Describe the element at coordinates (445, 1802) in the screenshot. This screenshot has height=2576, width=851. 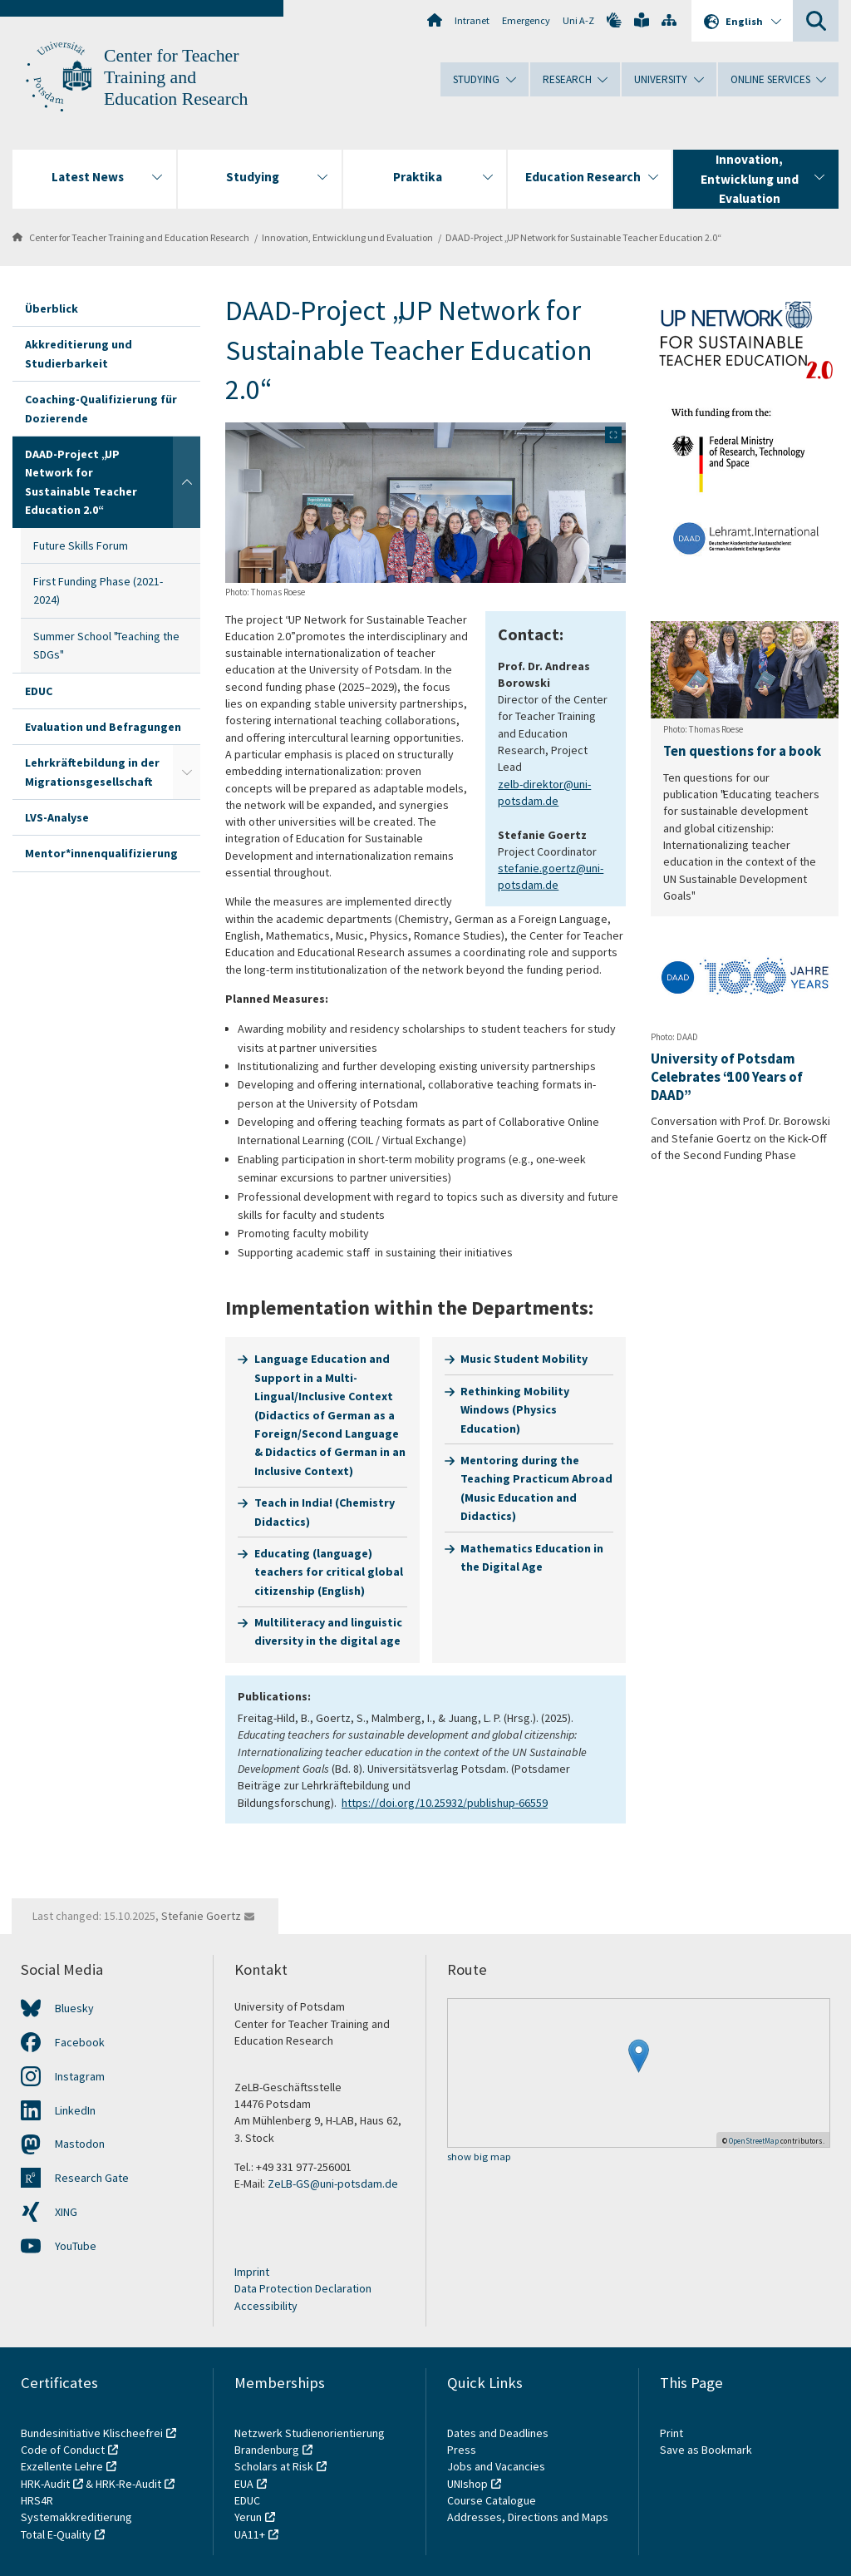
I see `https://doi.org/10.25932/publishup-66559` at that location.